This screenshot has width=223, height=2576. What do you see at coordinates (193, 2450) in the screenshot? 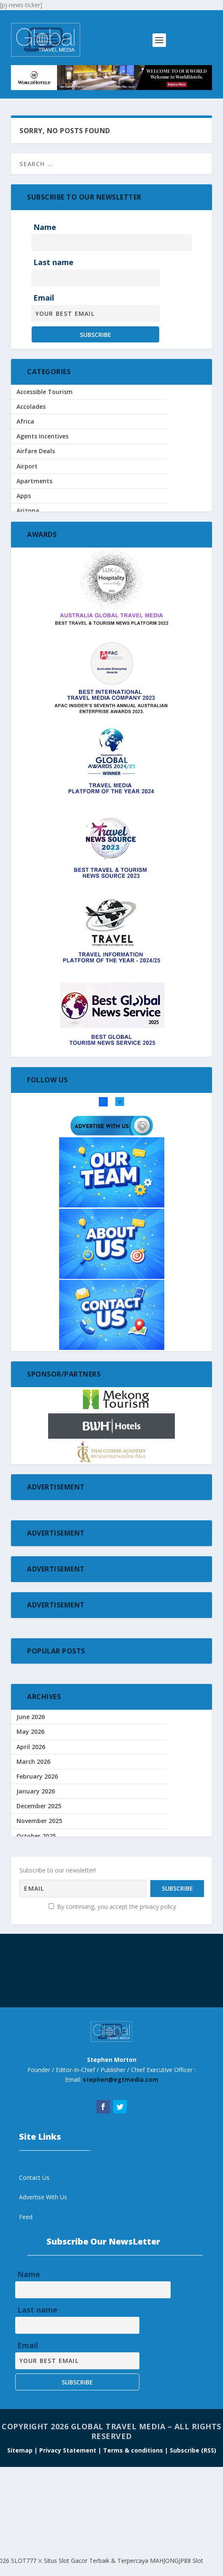
I see `Subscribe (RSS)` at bounding box center [193, 2450].